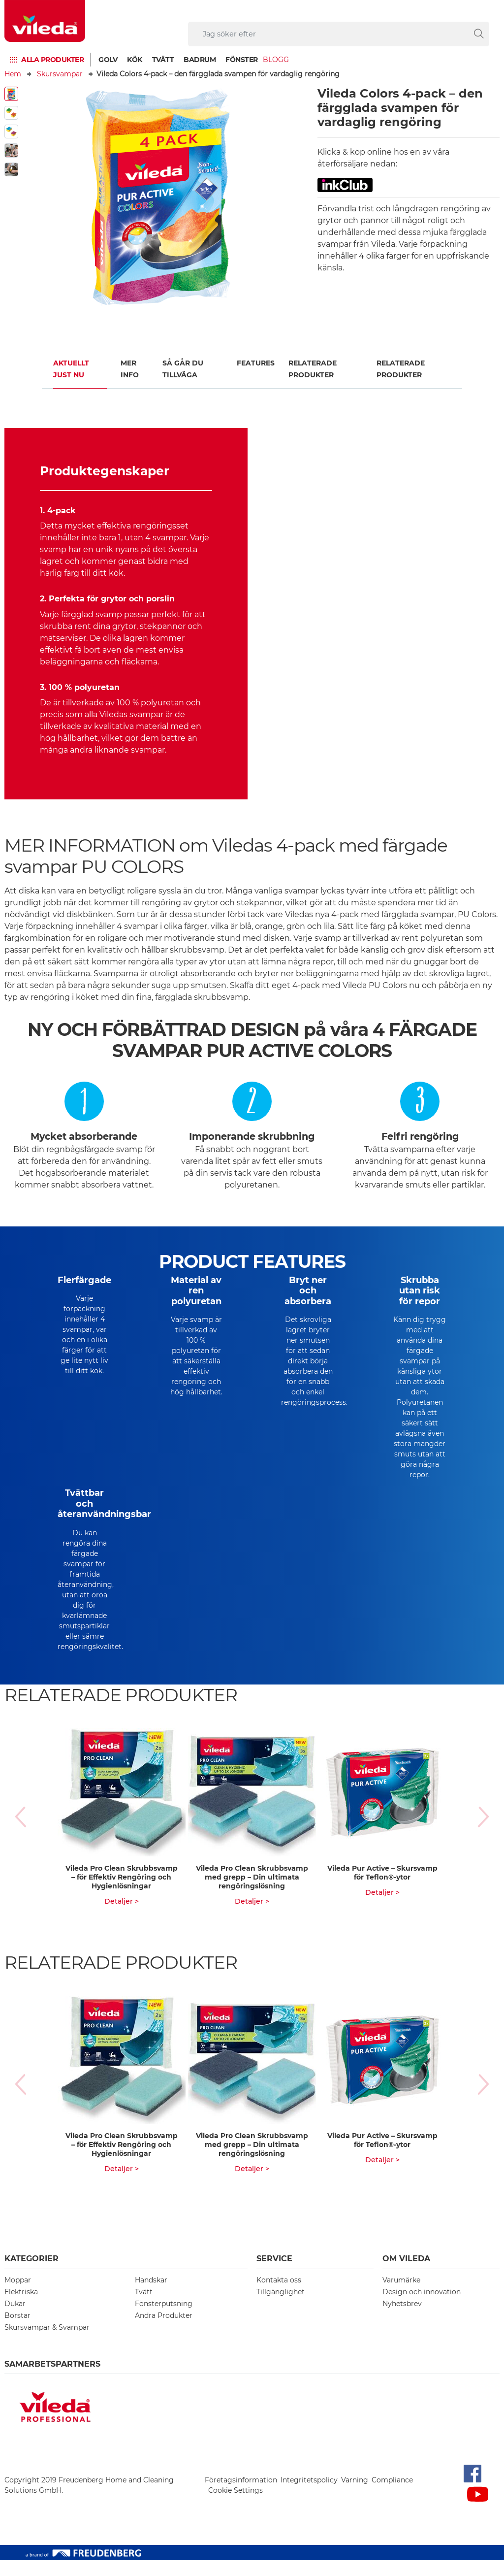 This screenshot has height=2576, width=504. Describe the element at coordinates (241, 2496) in the screenshot. I see `Företagsinformation` at that location.